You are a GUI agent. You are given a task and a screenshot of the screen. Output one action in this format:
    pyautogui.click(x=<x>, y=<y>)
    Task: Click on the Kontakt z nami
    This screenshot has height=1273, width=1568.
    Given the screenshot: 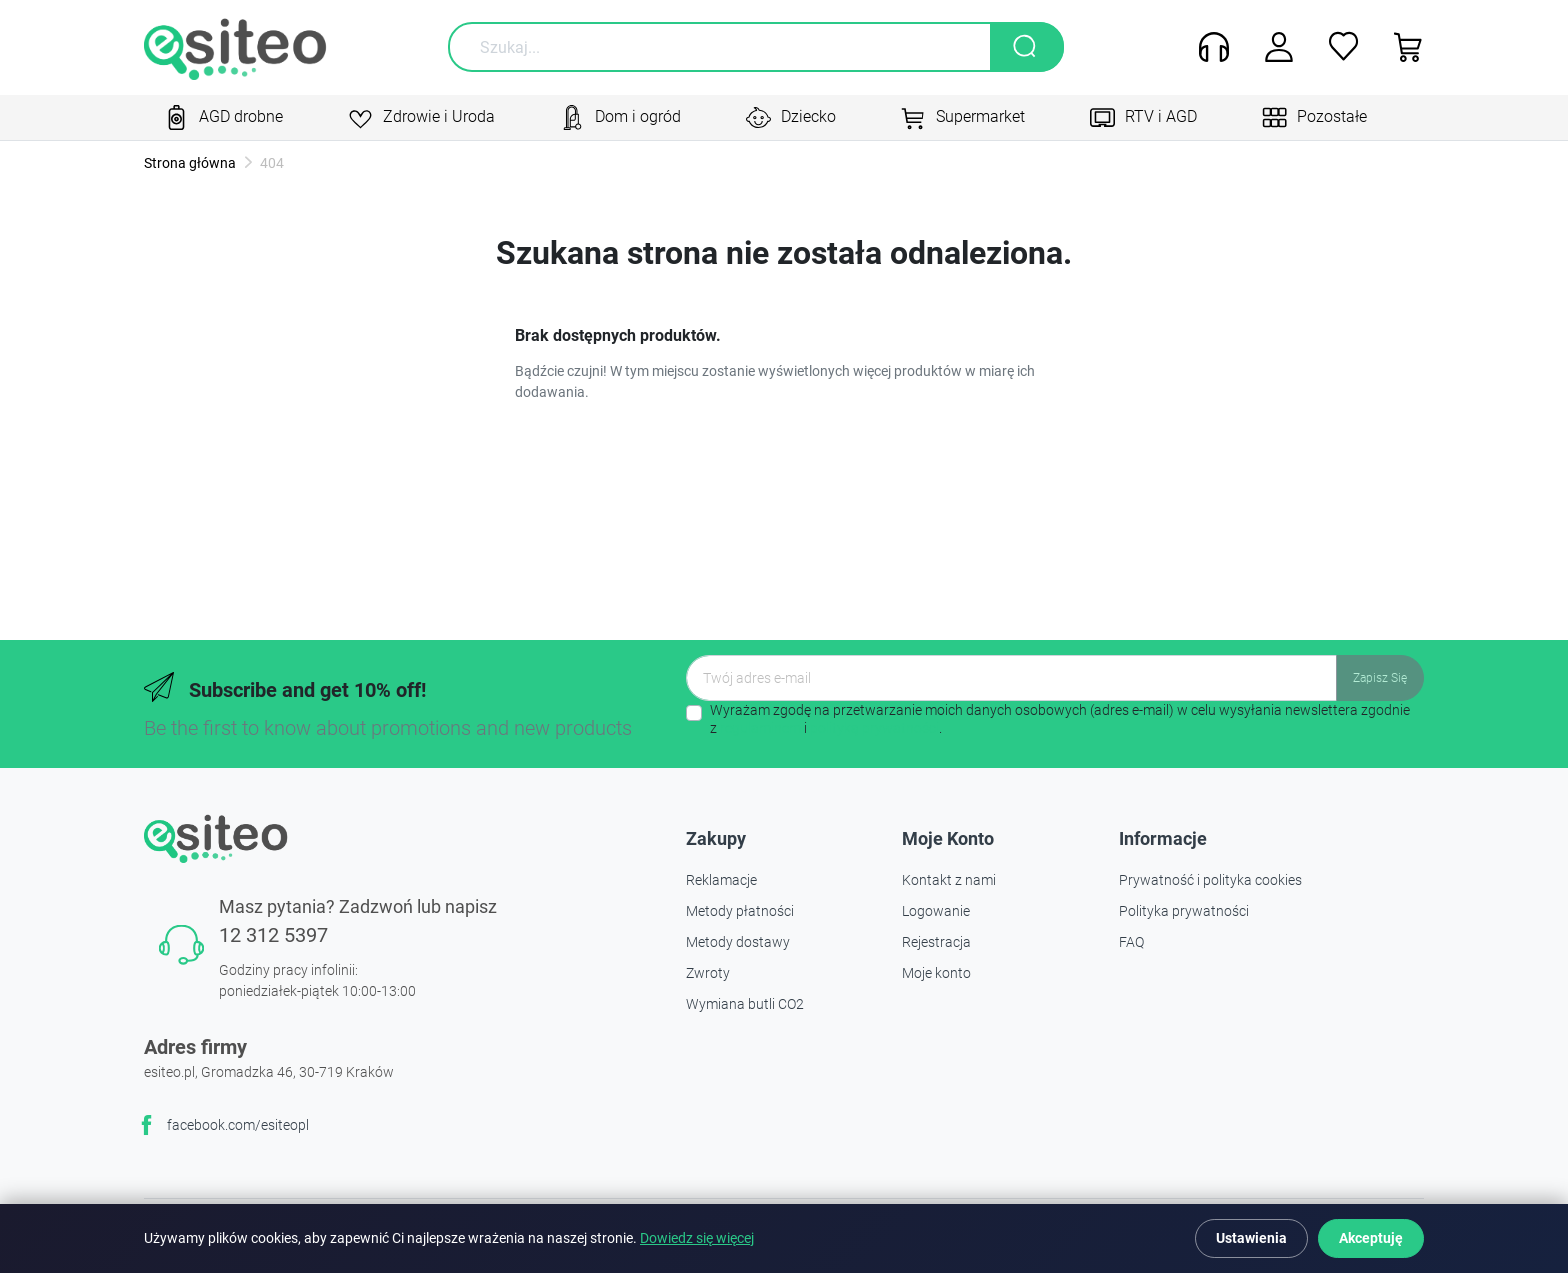 What is the action you would take?
    pyautogui.click(x=949, y=880)
    